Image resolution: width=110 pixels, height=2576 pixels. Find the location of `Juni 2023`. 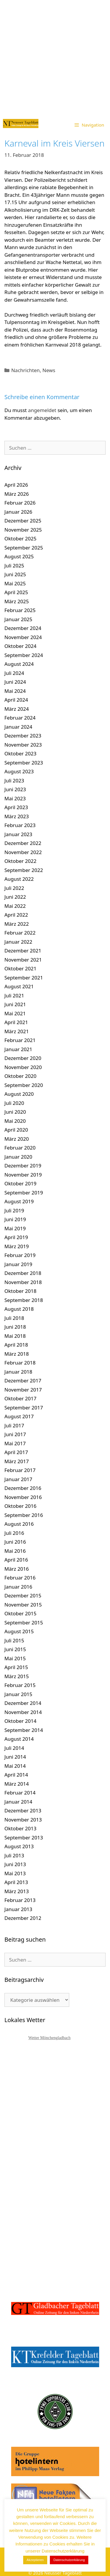

Juni 2023 is located at coordinates (15, 789).